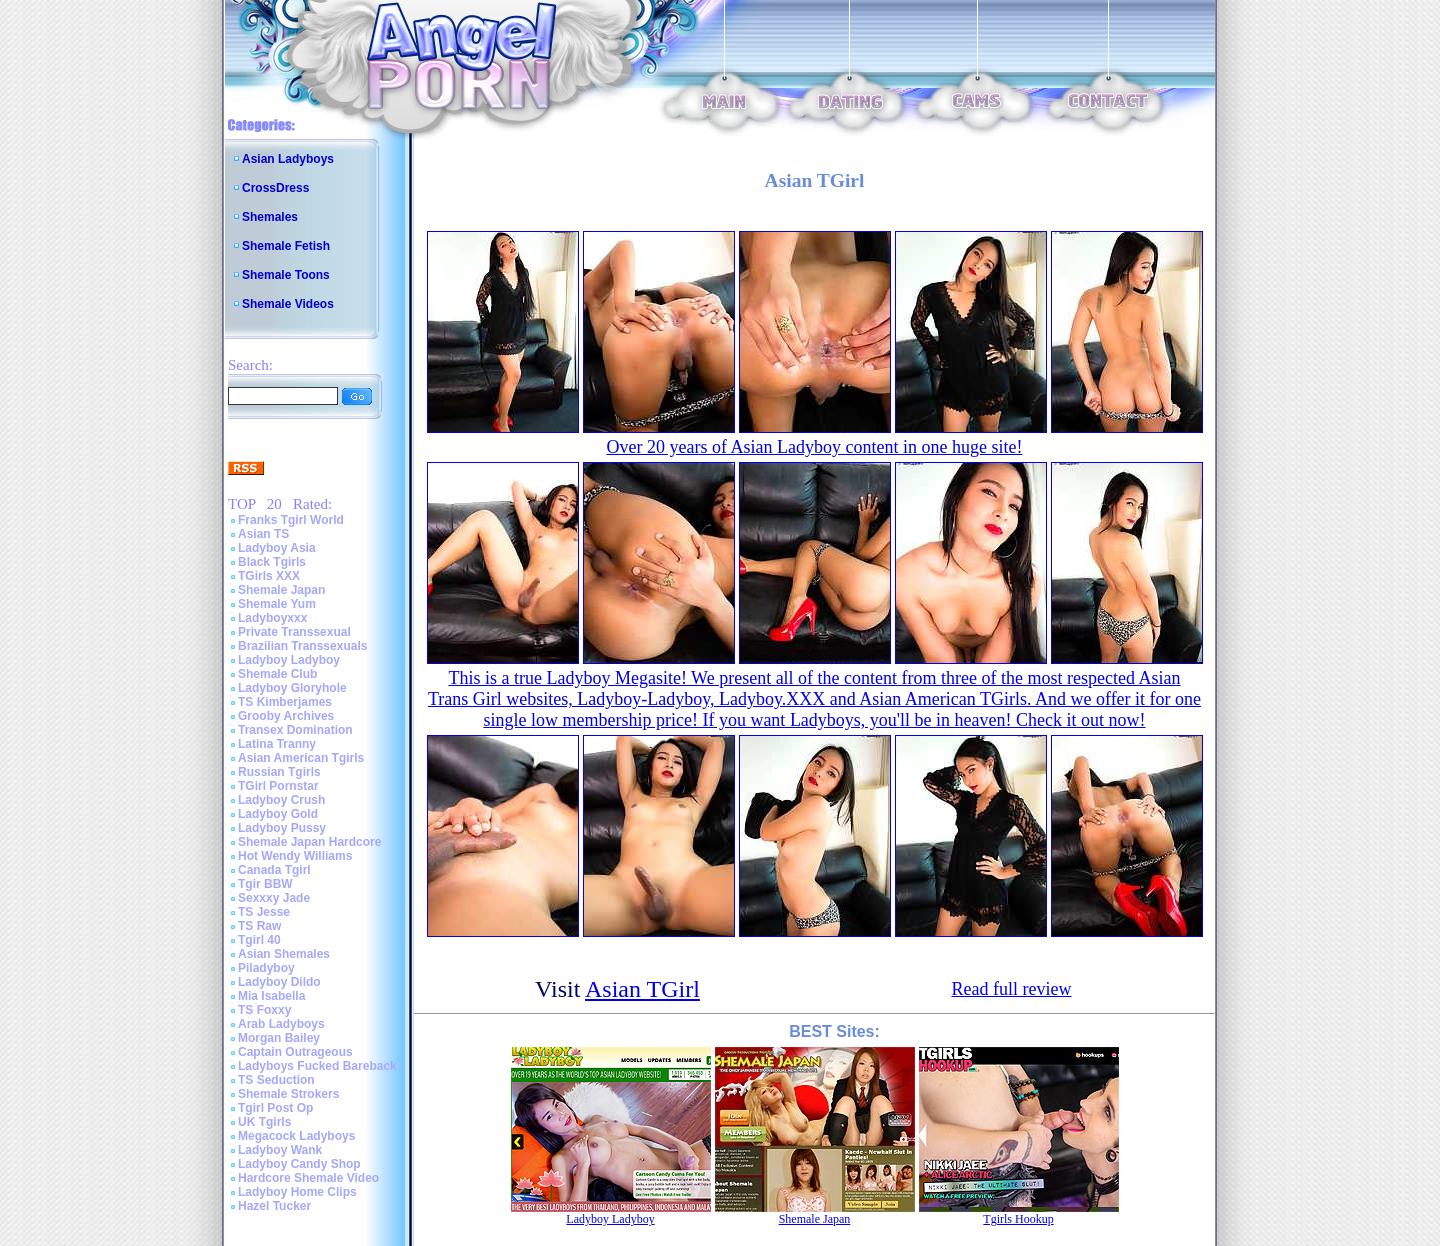 This screenshot has width=1440, height=1246. Describe the element at coordinates (279, 772) in the screenshot. I see `Russian Tgirls` at that location.